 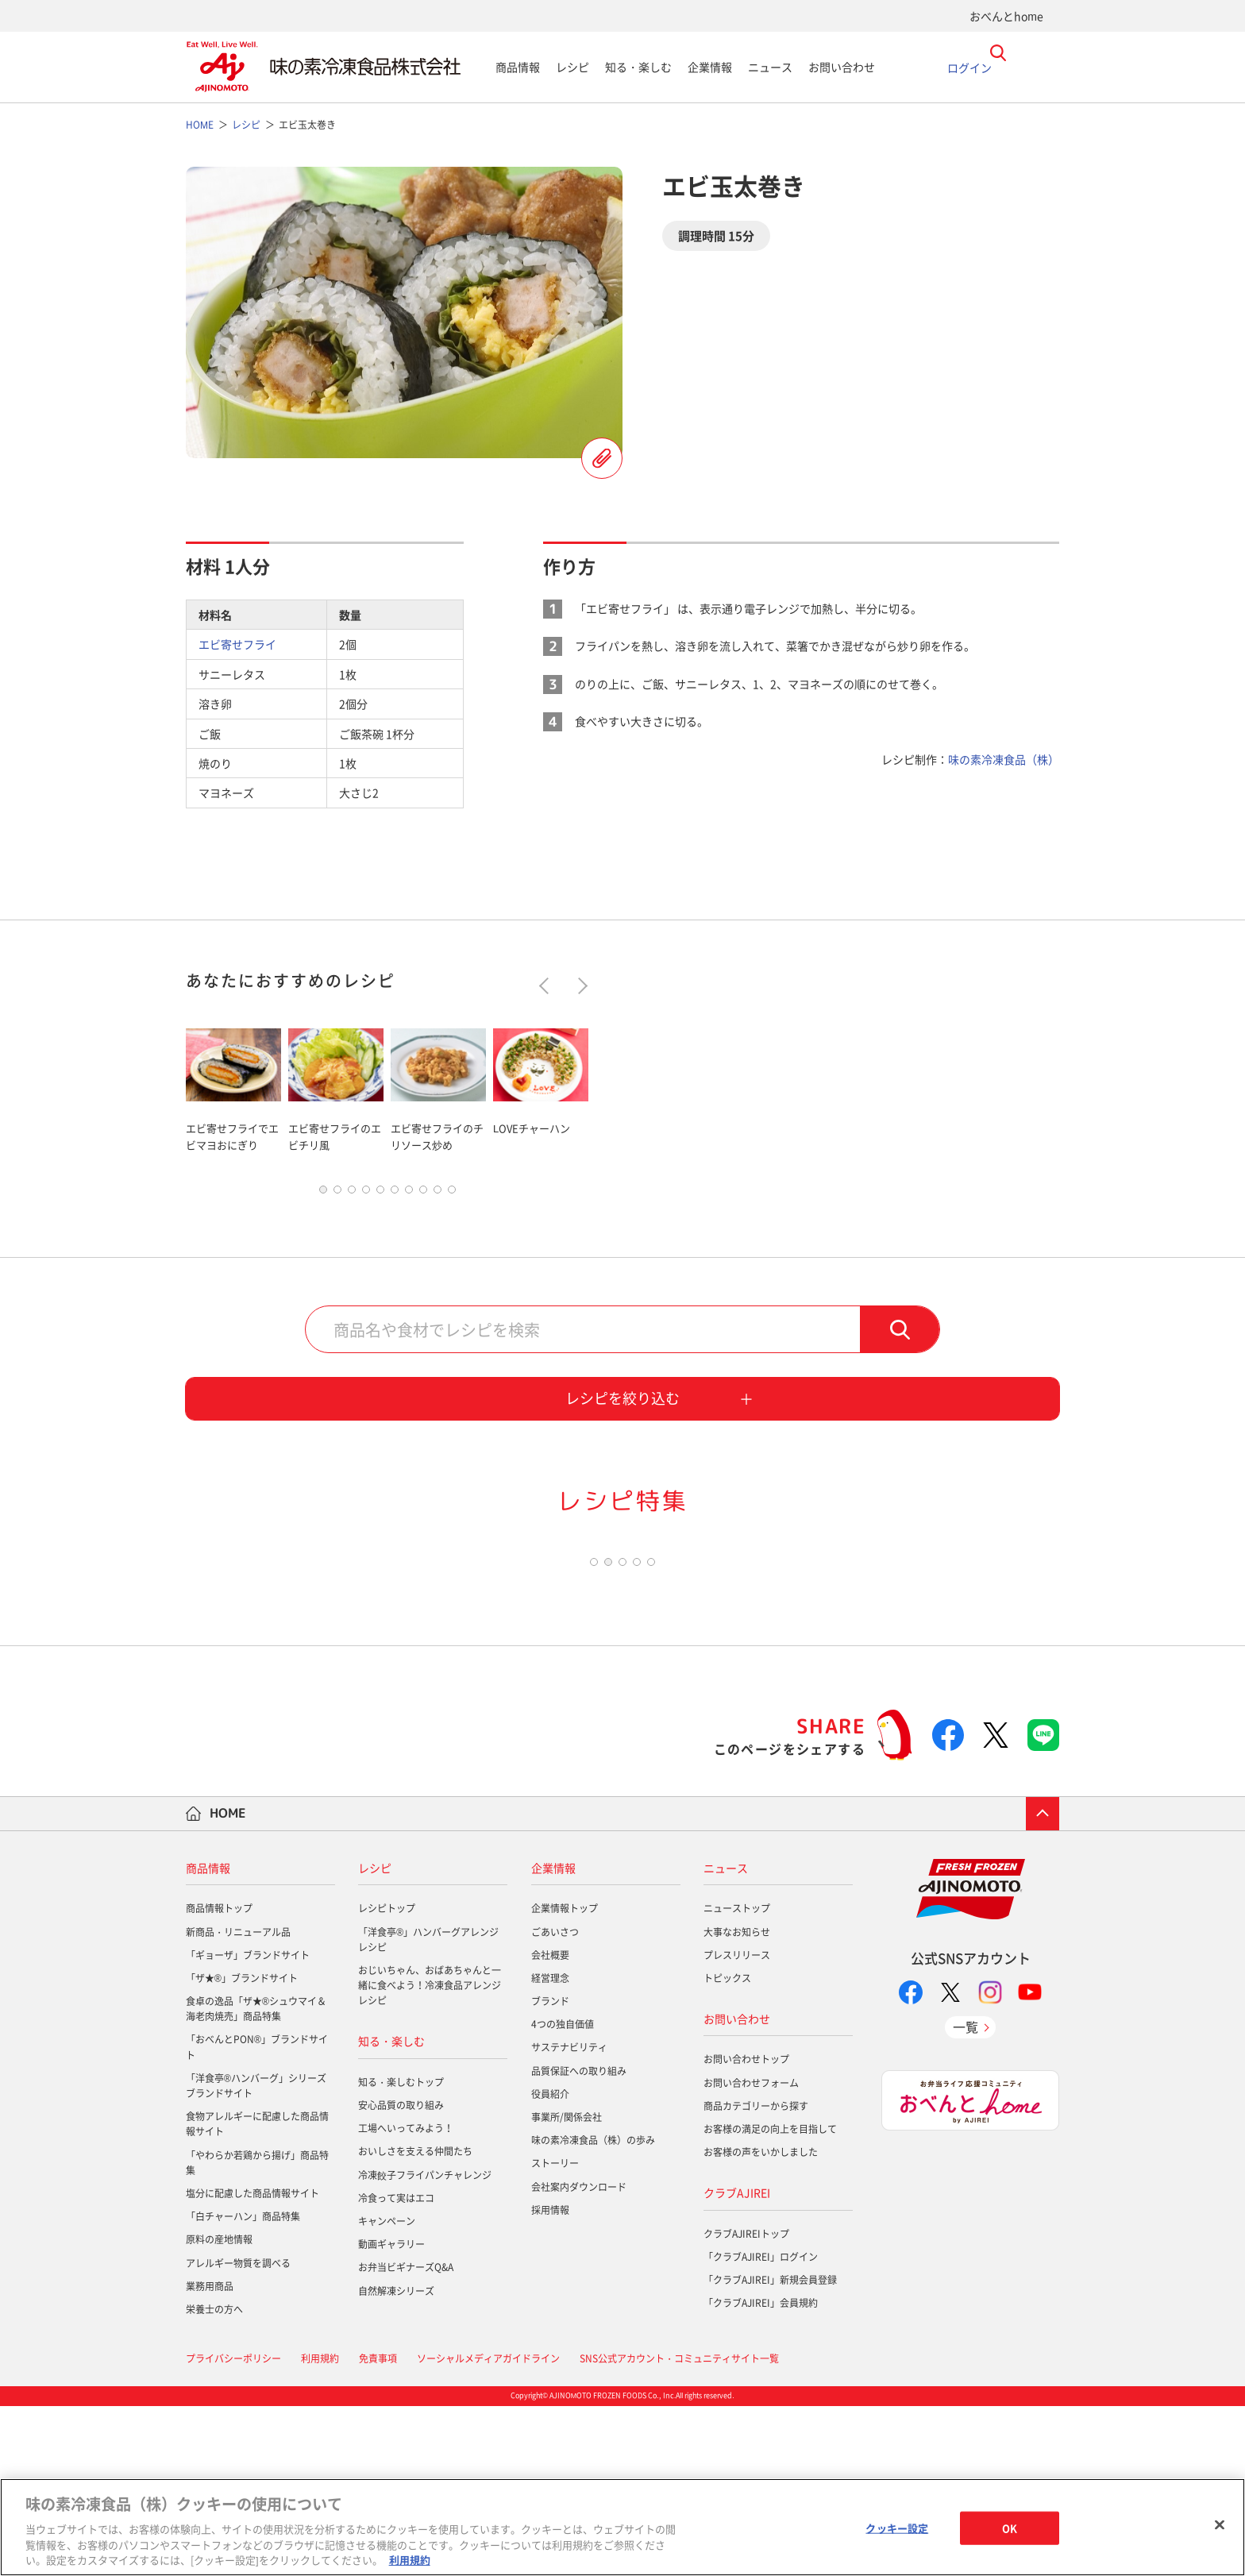 I want to click on 採用情報, so click(x=550, y=2380).